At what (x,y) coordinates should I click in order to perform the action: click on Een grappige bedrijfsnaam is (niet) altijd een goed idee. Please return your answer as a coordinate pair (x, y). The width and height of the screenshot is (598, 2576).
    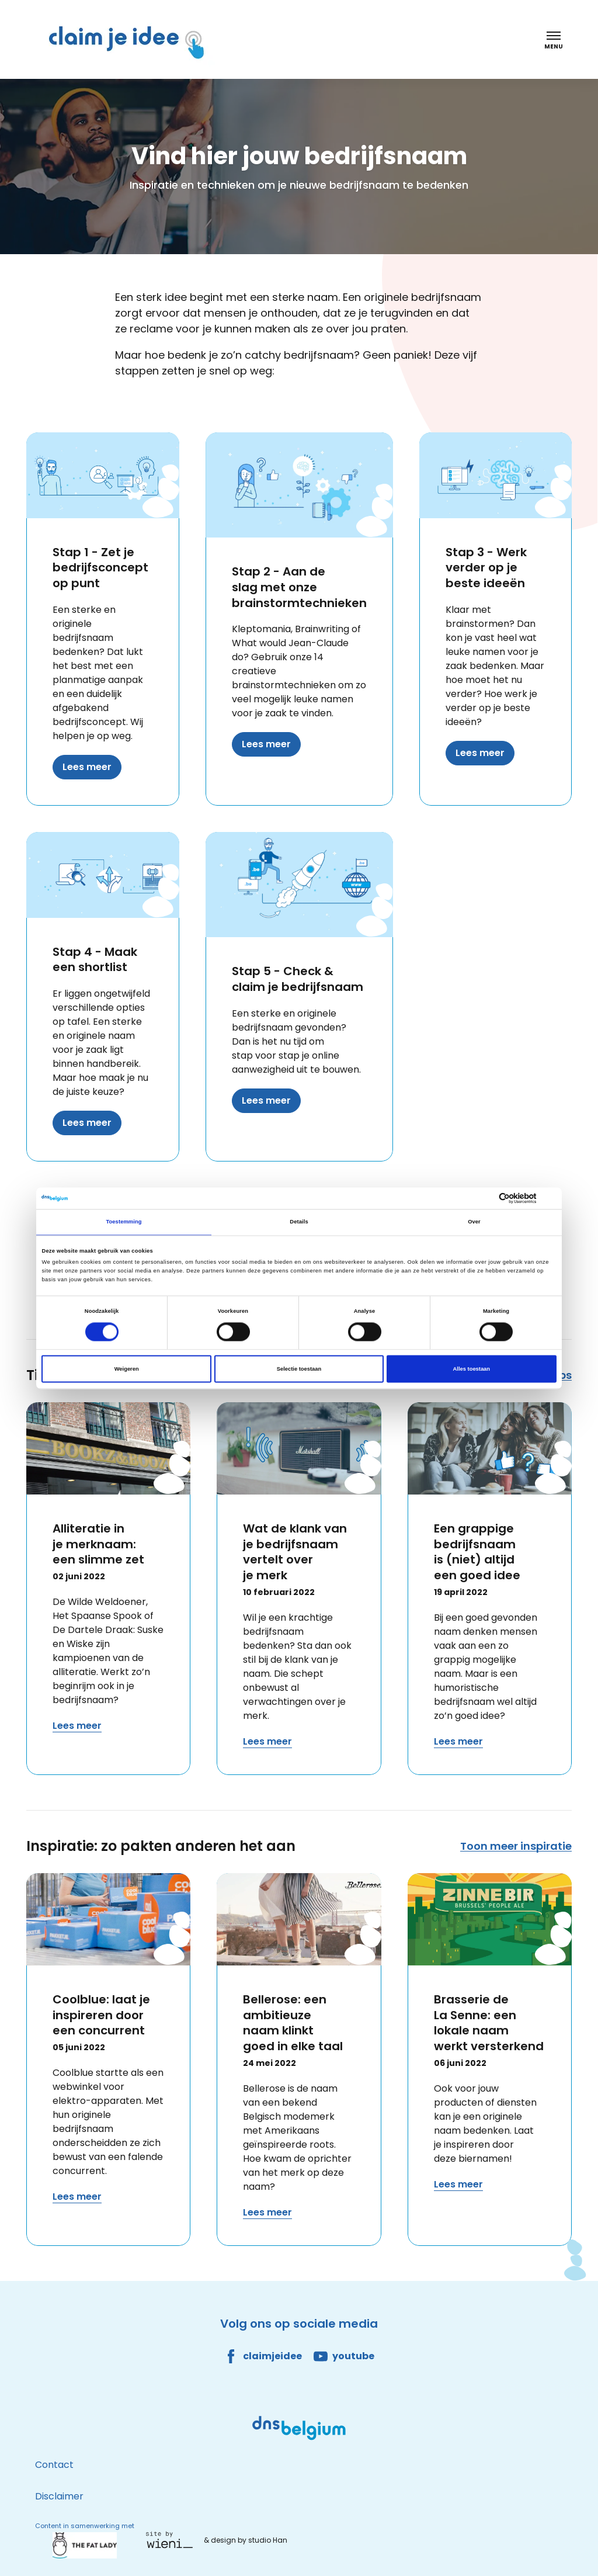
    Looking at the image, I should click on (477, 1551).